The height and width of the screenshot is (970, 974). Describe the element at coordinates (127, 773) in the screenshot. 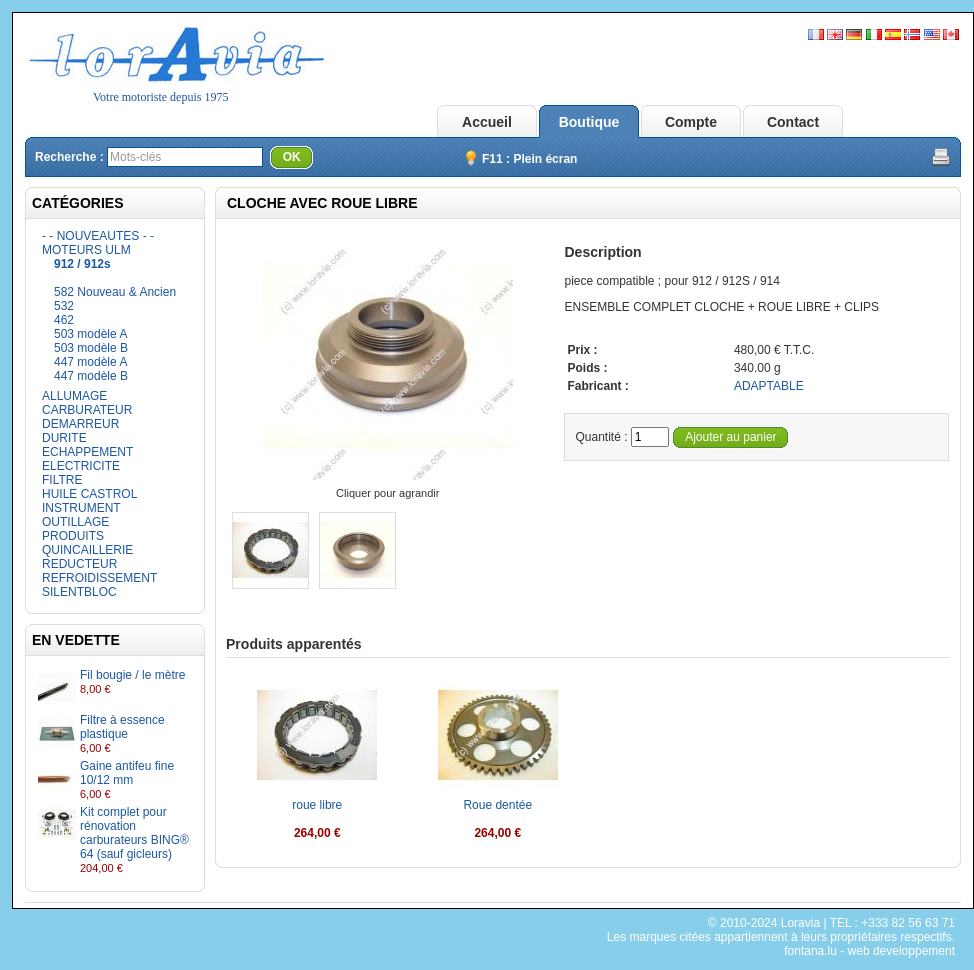

I see `Gaine antifeu fine 10/12 mm` at that location.